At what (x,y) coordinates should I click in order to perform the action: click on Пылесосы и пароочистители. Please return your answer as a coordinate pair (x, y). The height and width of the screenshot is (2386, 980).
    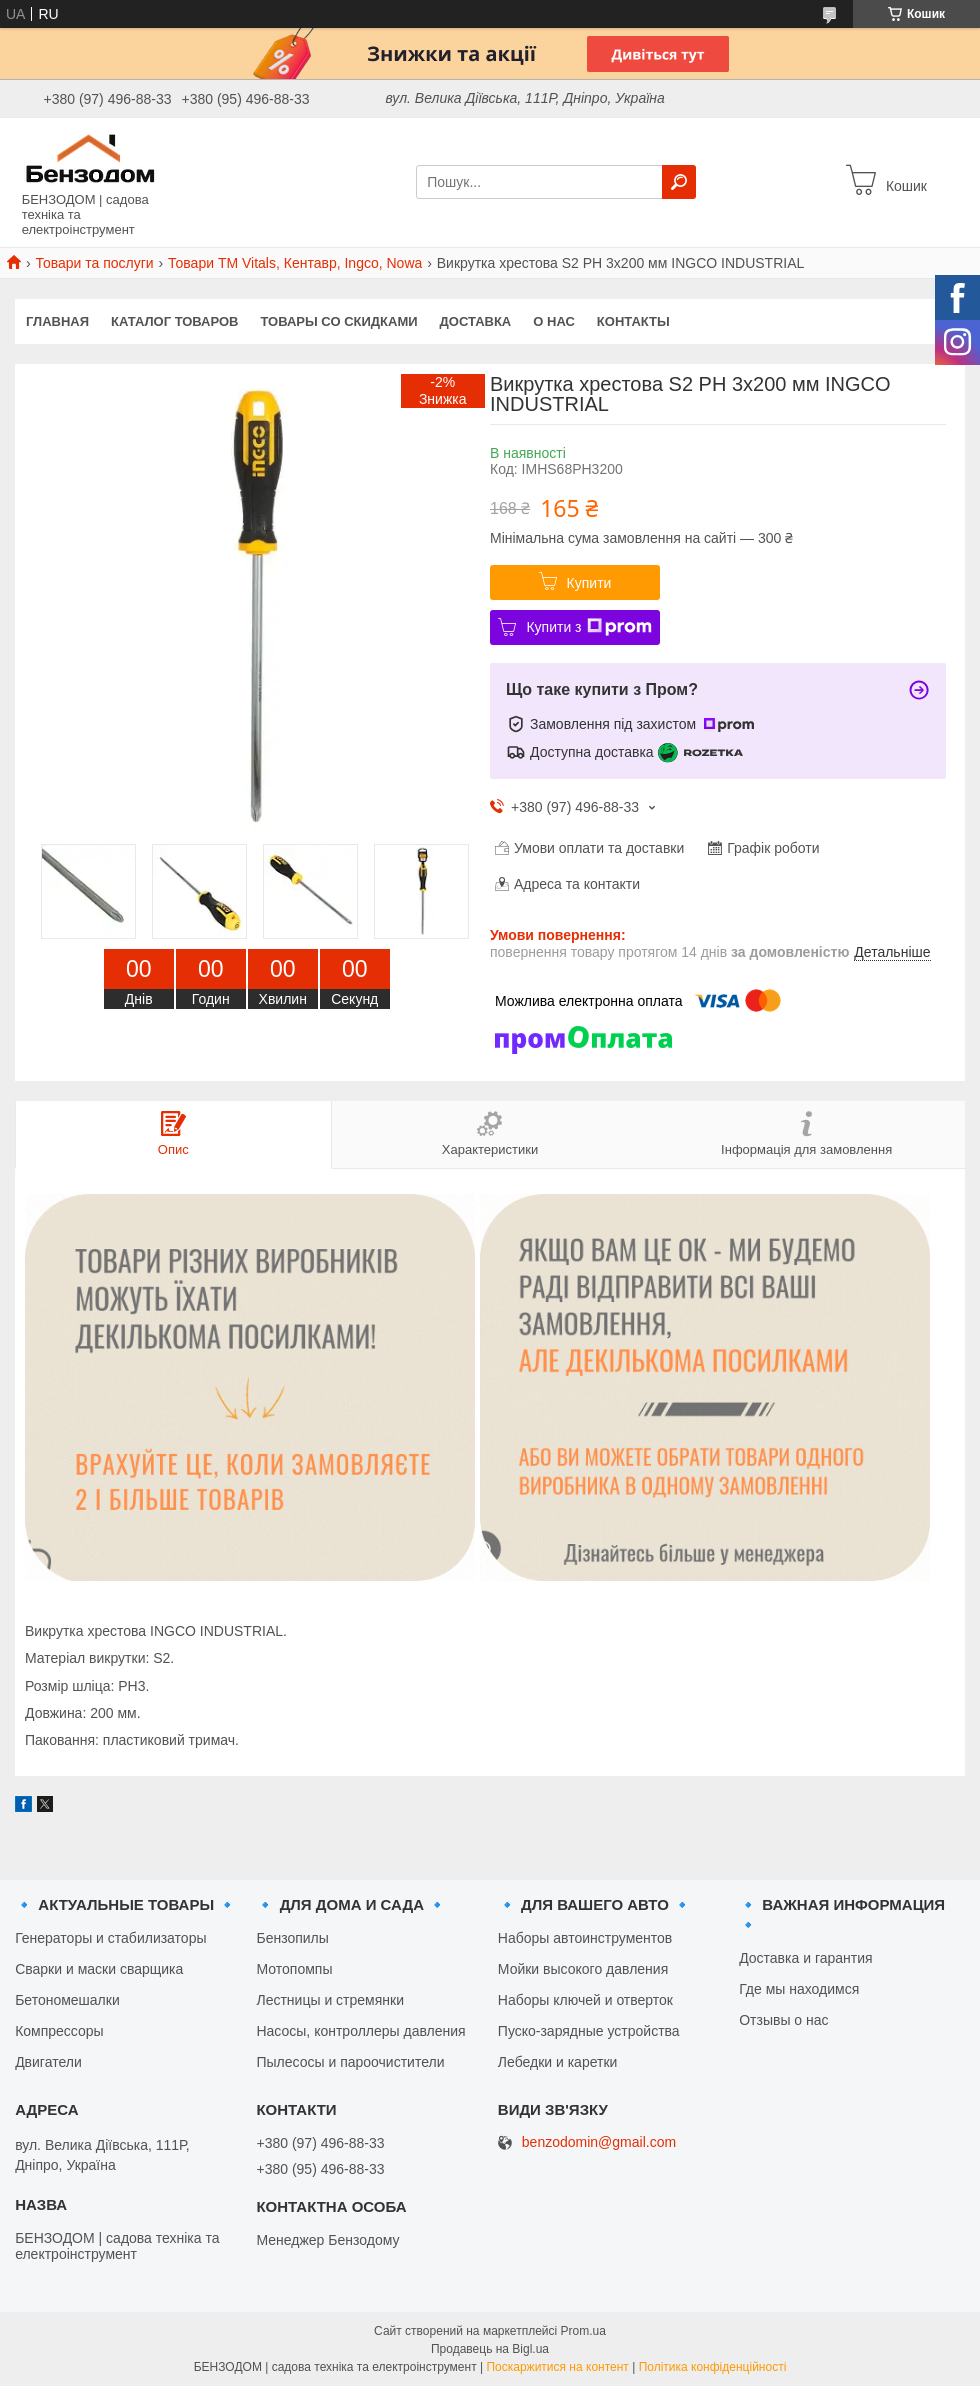
    Looking at the image, I should click on (350, 2062).